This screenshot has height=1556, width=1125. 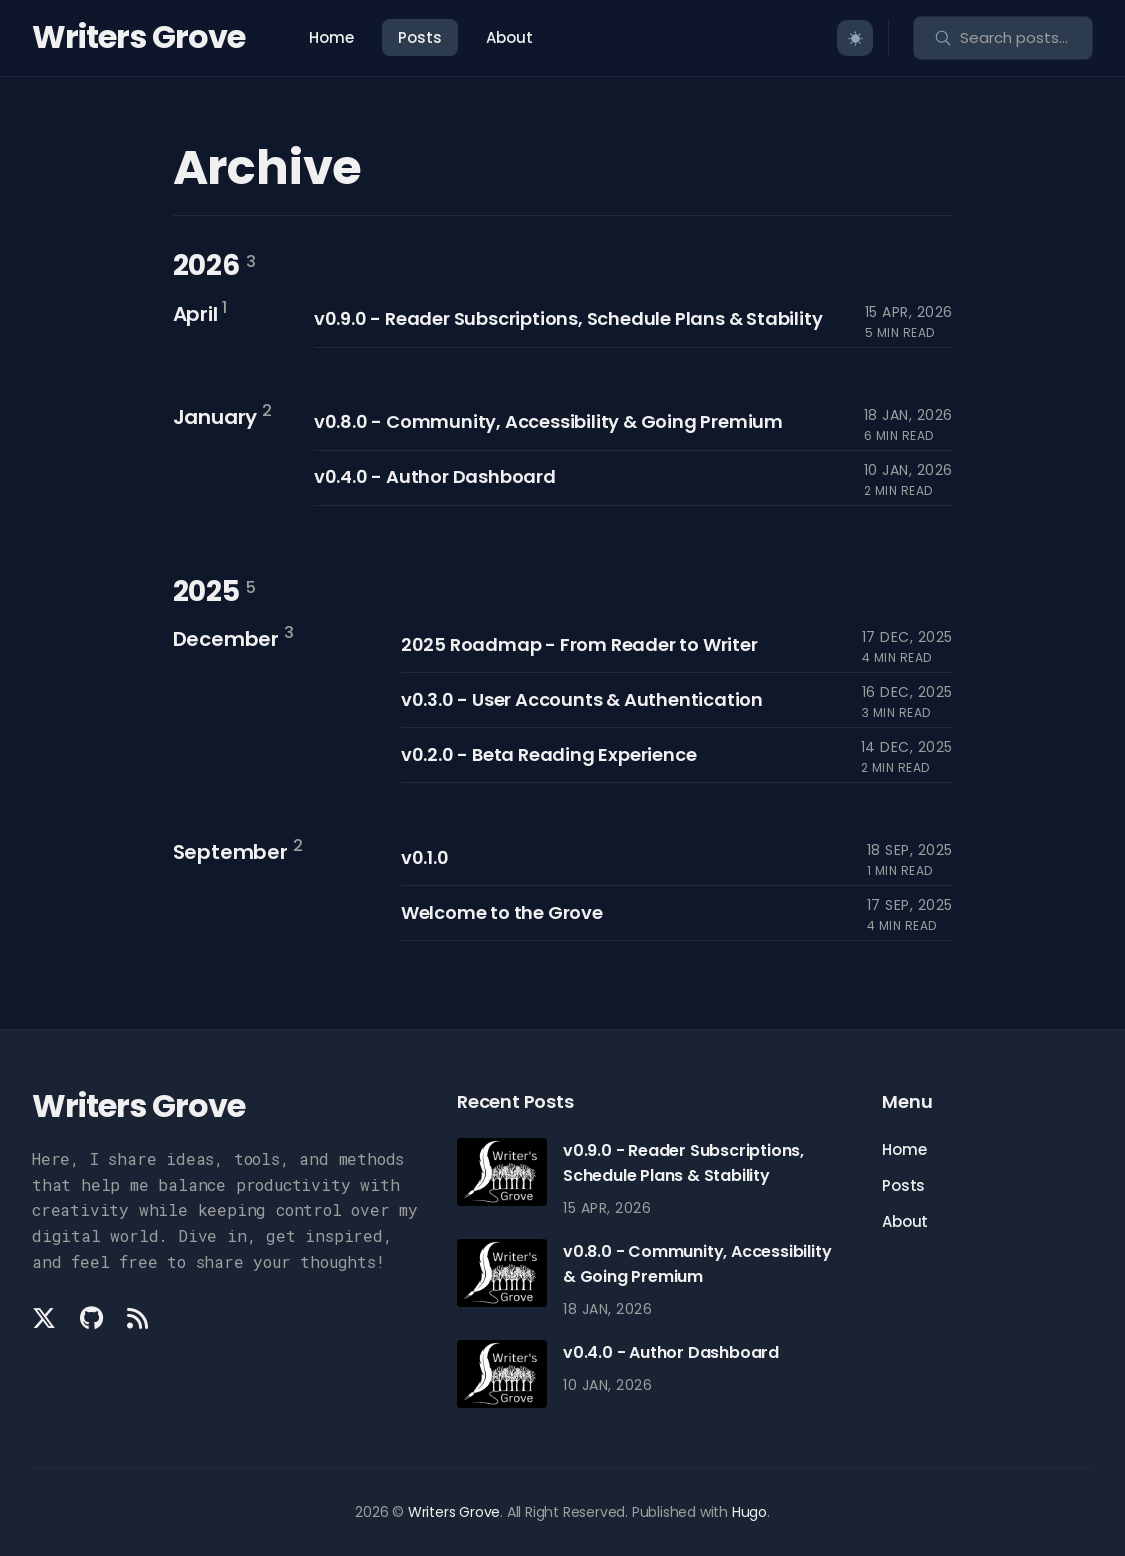 What do you see at coordinates (138, 36) in the screenshot?
I see `Writers Grove` at bounding box center [138, 36].